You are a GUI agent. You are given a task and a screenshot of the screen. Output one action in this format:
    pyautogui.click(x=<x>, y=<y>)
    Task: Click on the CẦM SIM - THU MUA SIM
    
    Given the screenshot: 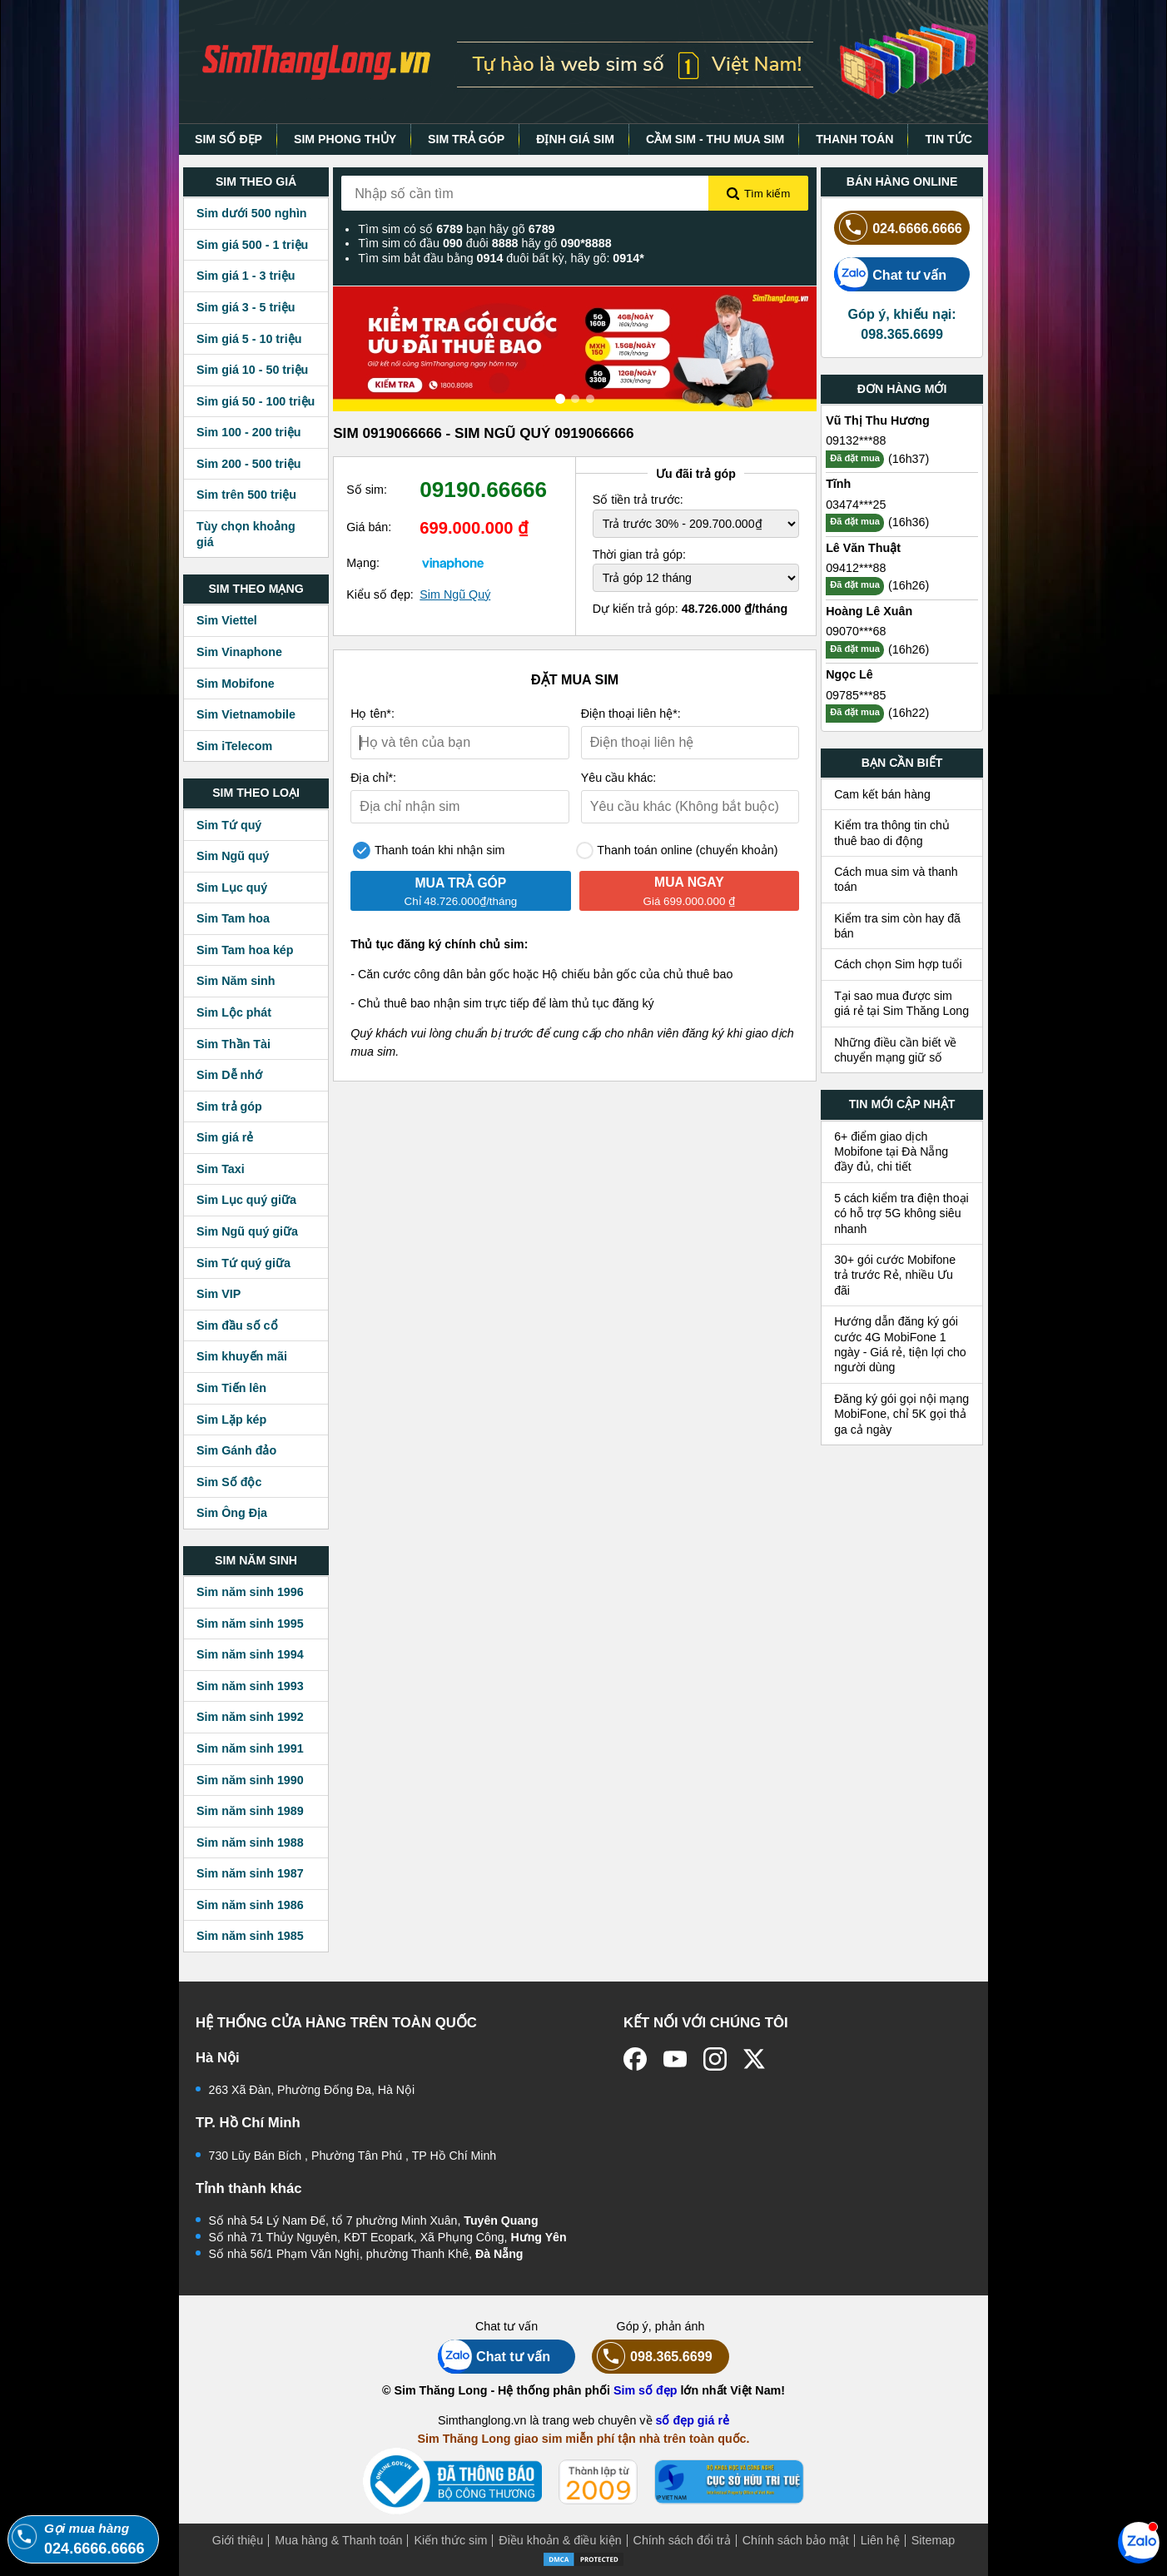 What is the action you would take?
    pyautogui.click(x=715, y=139)
    